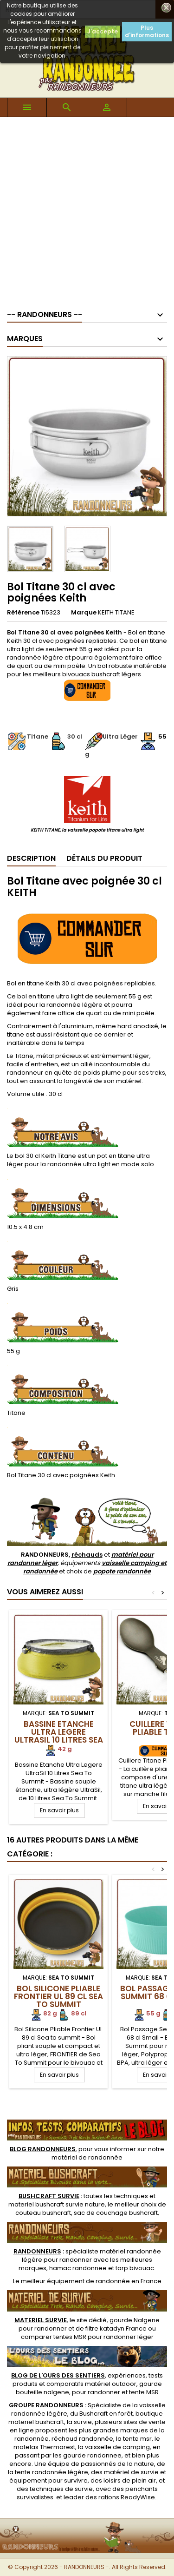  Describe the element at coordinates (126, 2497) in the screenshot. I see `rations ReadyWise` at that location.